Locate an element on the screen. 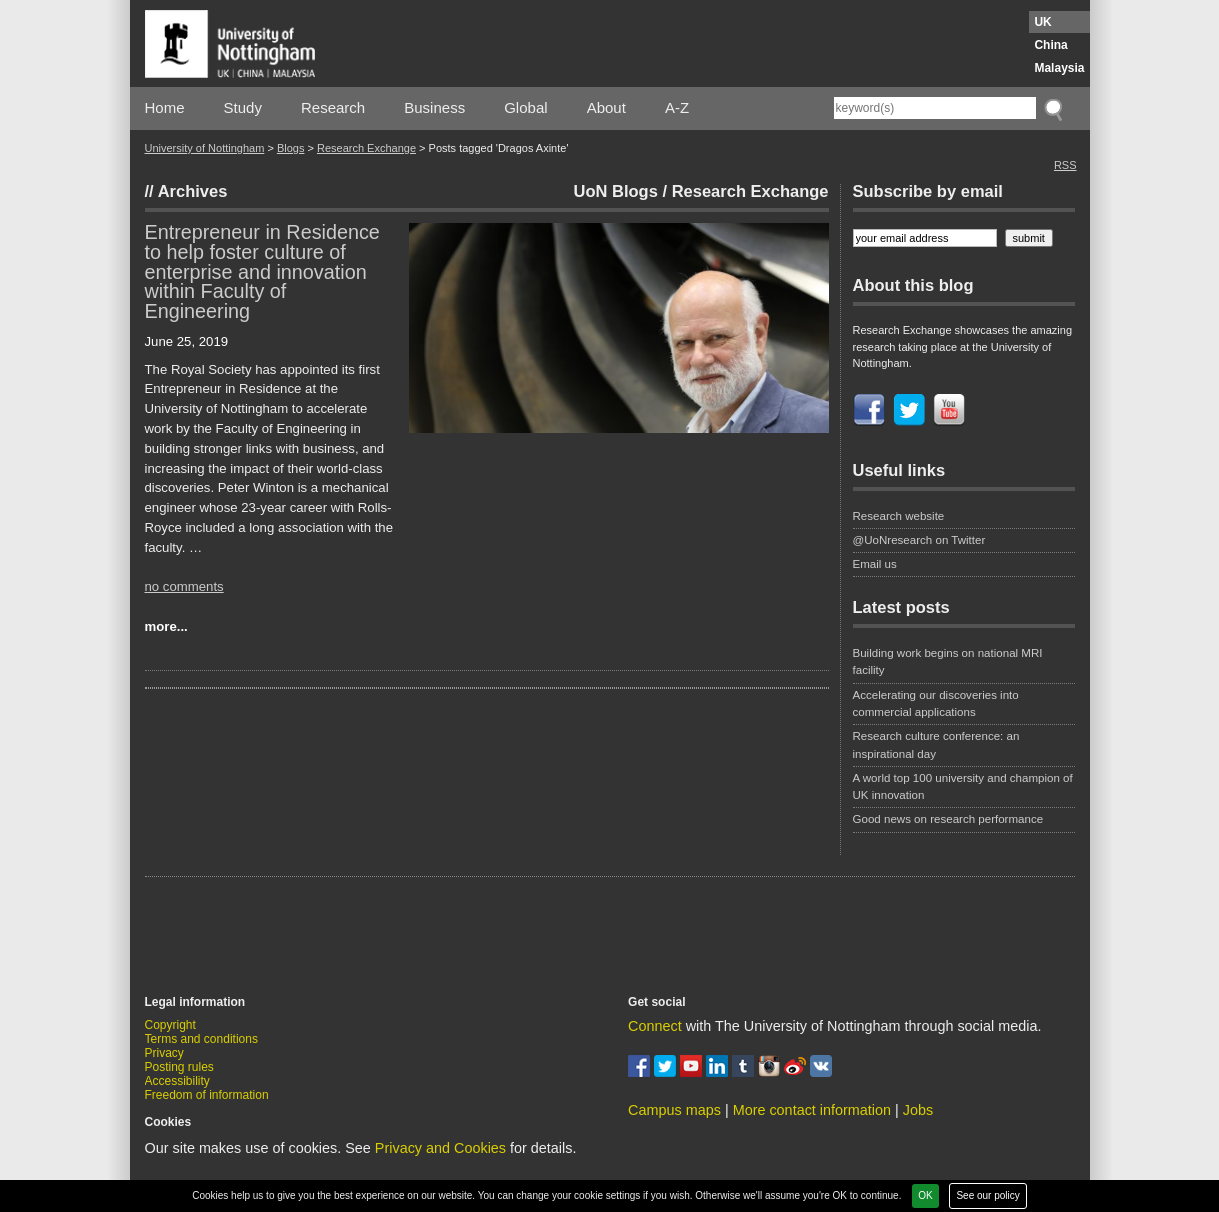 The height and width of the screenshot is (1212, 1219). See our policy is located at coordinates (987, 1195).